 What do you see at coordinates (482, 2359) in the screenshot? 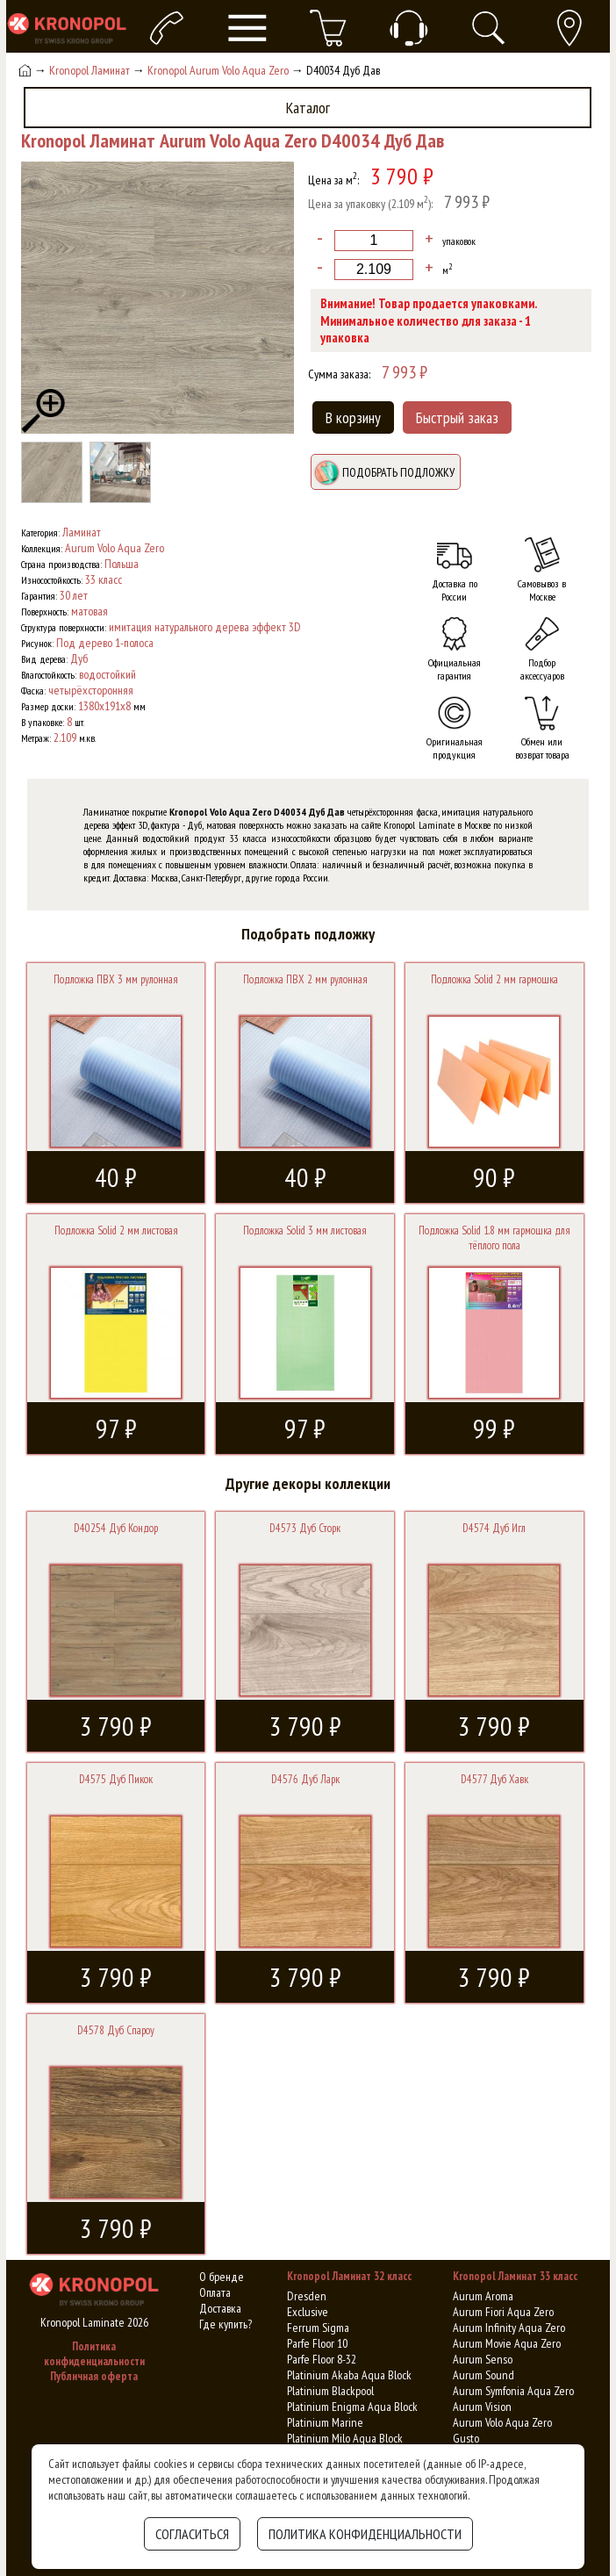
I see `Aurum Senso` at bounding box center [482, 2359].